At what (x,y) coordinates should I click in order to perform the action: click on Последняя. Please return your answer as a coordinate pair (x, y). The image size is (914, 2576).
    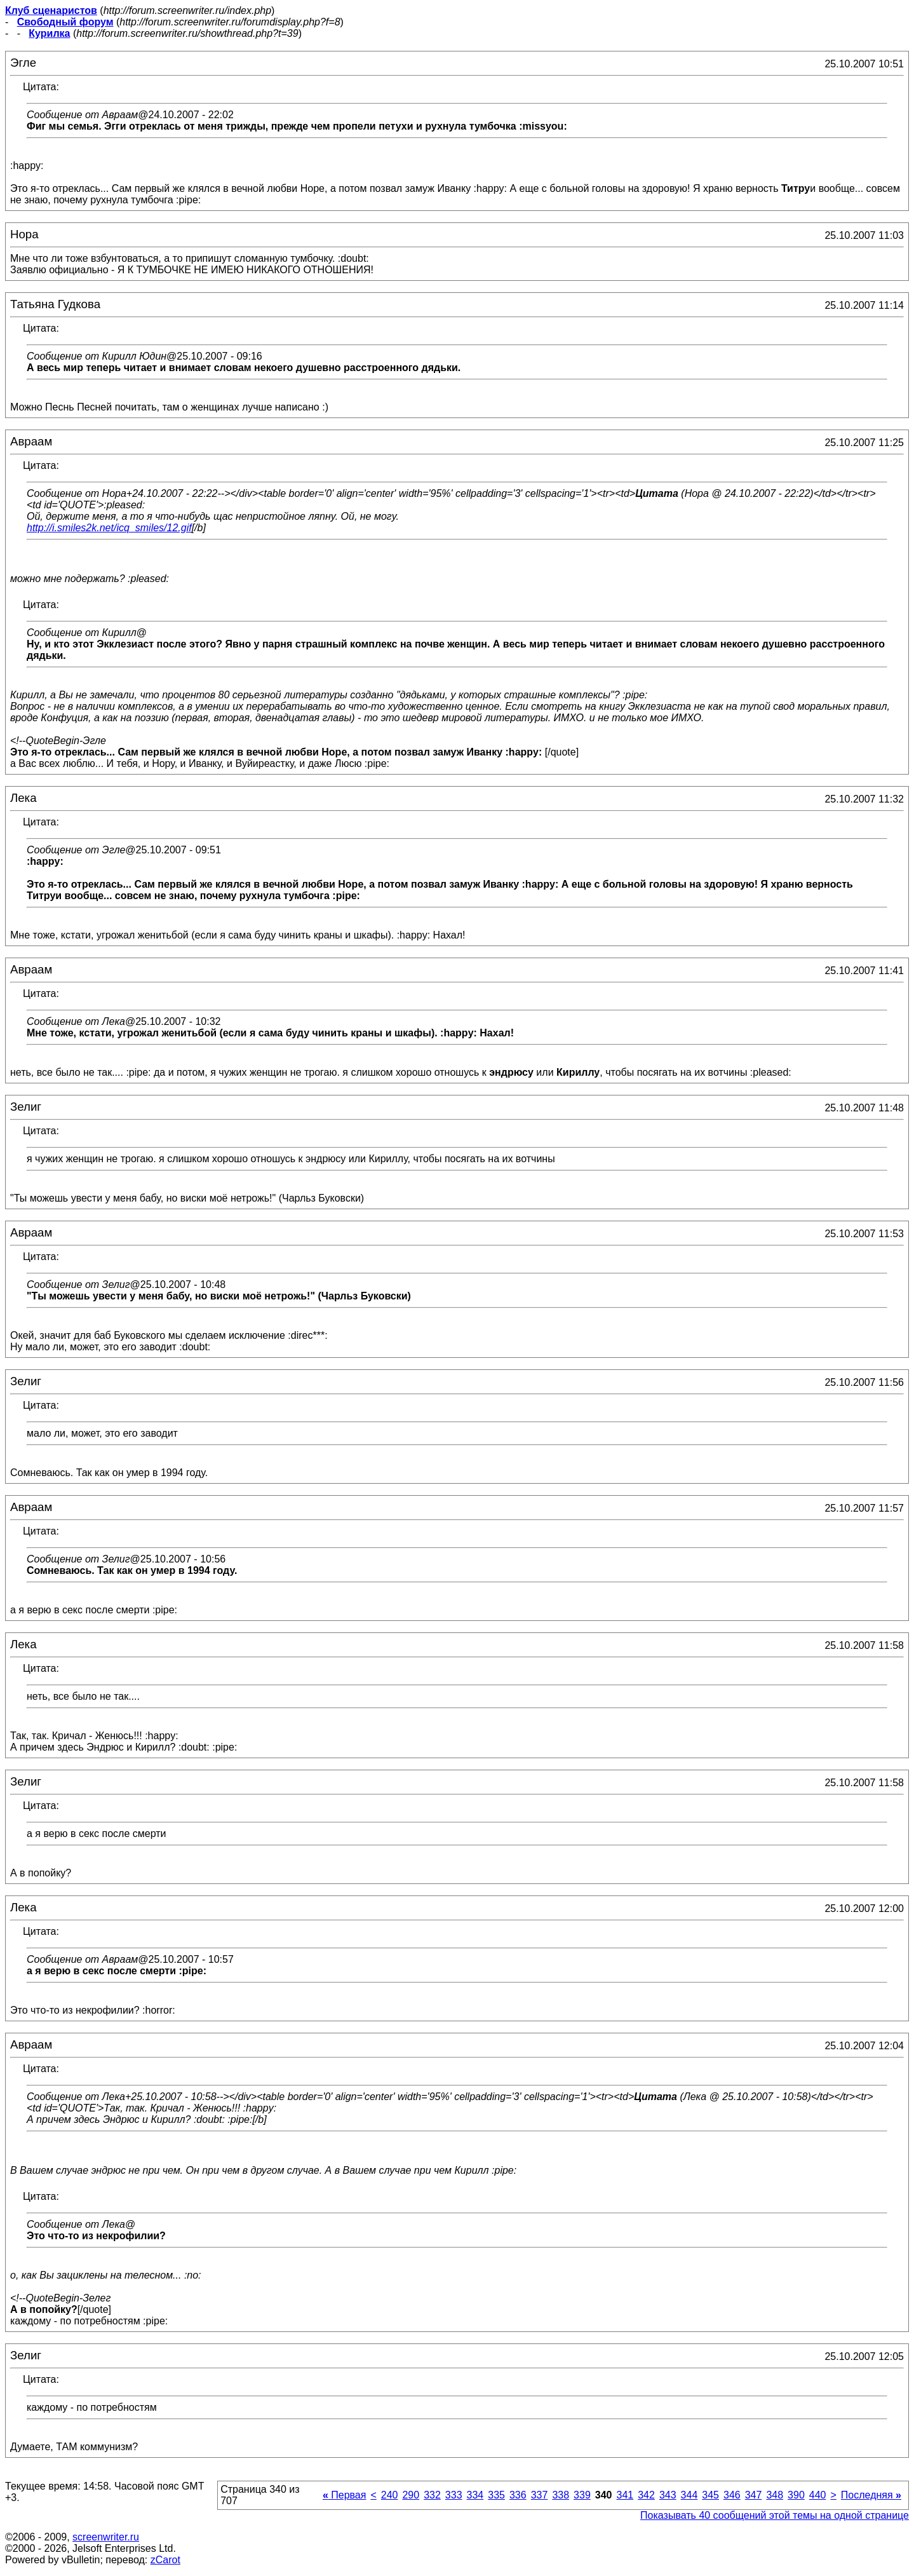
    Looking at the image, I should click on (871, 2495).